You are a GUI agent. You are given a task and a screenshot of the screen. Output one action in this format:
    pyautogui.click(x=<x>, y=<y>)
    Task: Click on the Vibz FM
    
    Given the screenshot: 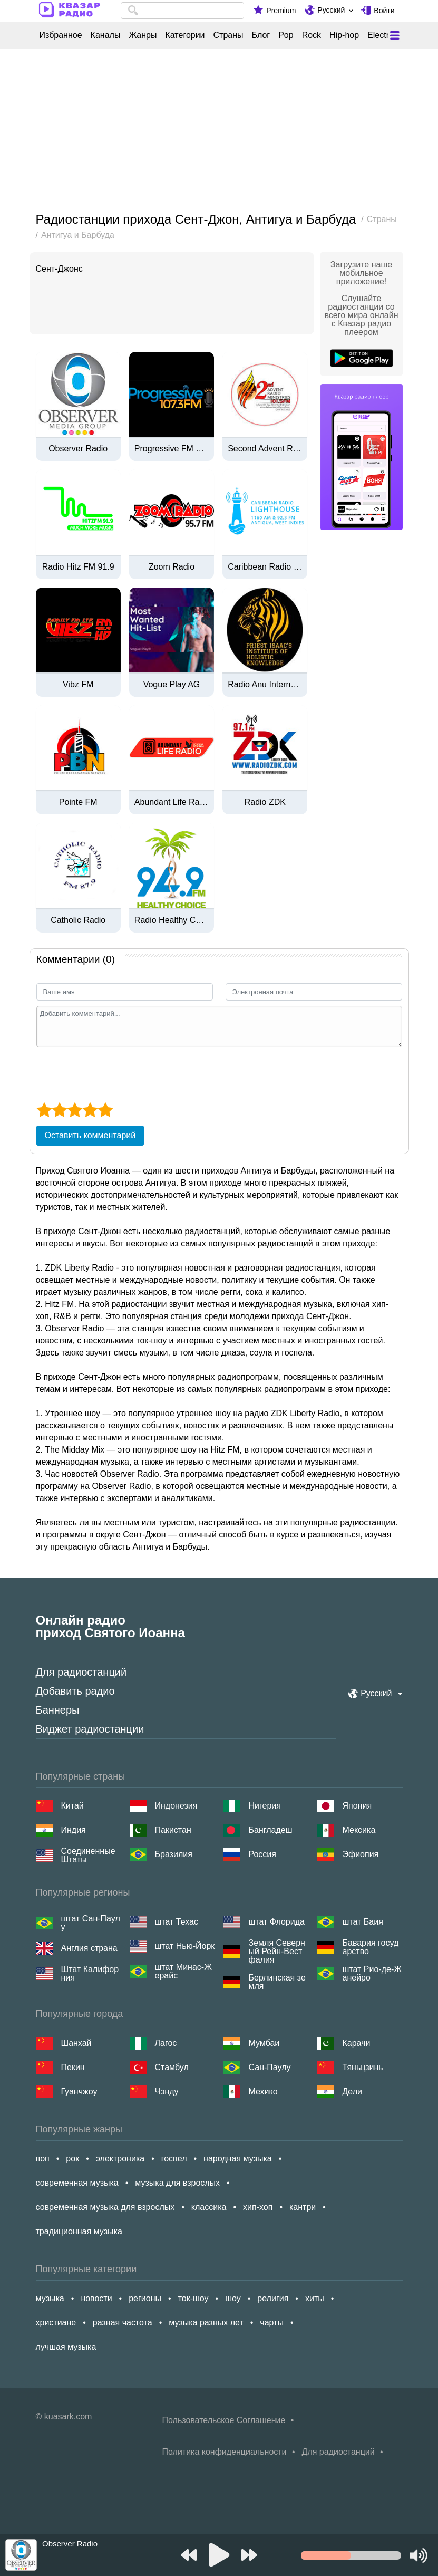 What is the action you would take?
    pyautogui.click(x=78, y=684)
    